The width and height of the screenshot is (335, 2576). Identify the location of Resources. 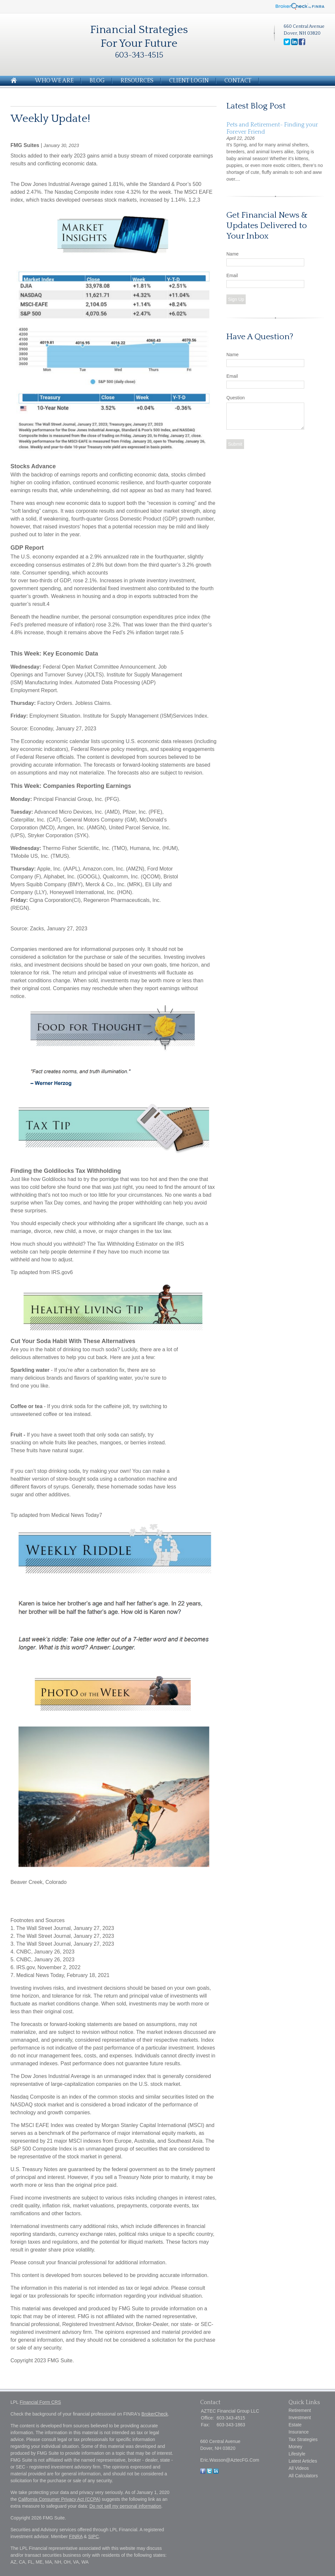
(136, 80).